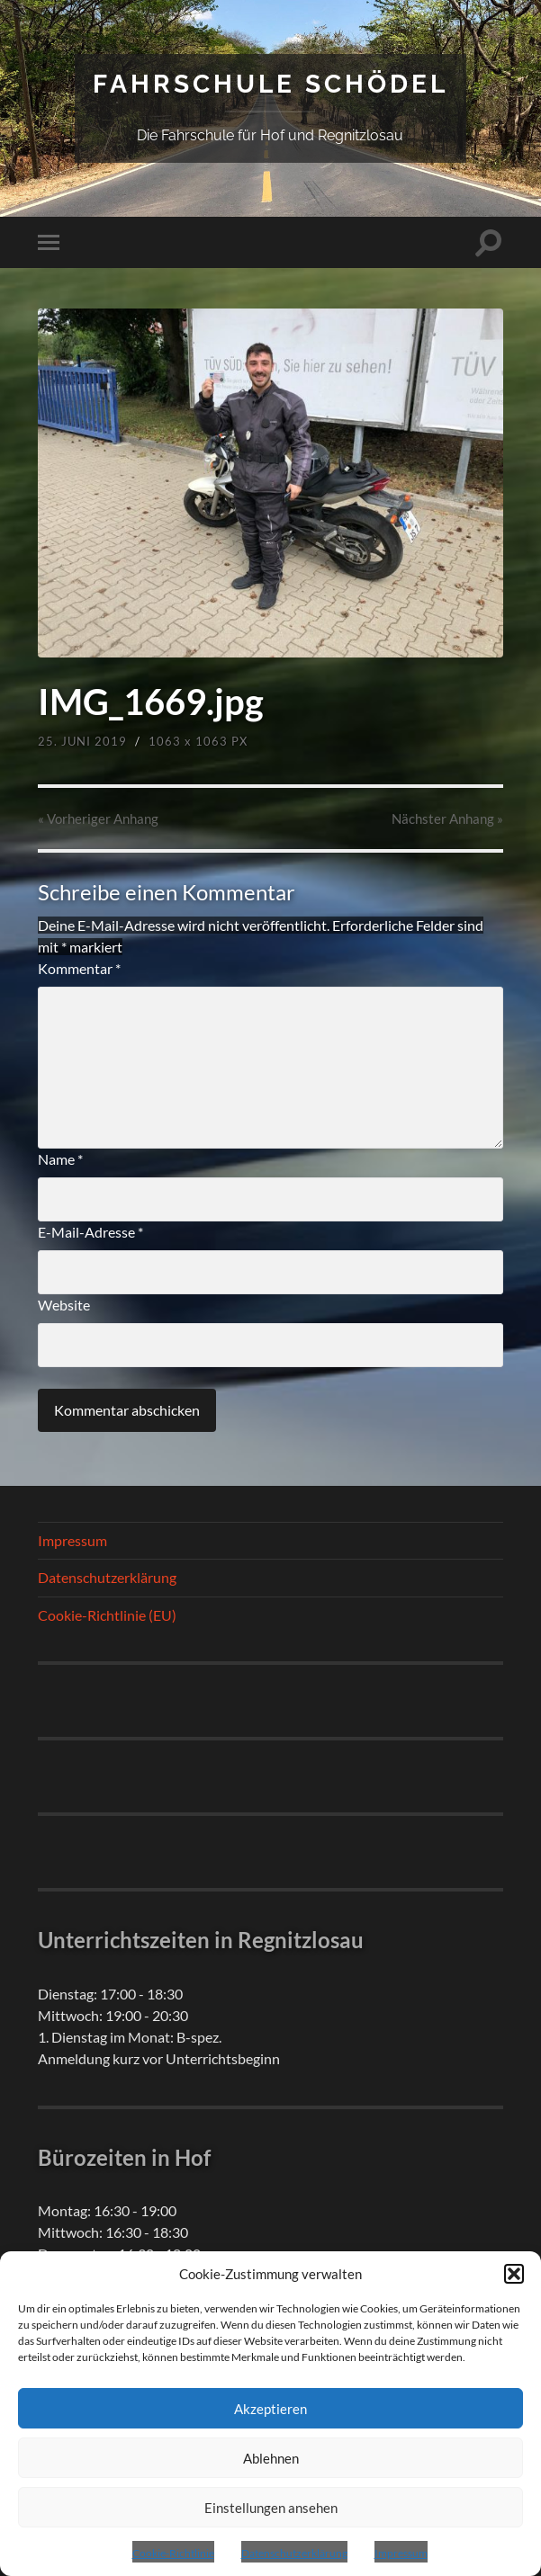 The image size is (541, 2576). I want to click on Cookie-Richtlinie, so click(173, 2553).